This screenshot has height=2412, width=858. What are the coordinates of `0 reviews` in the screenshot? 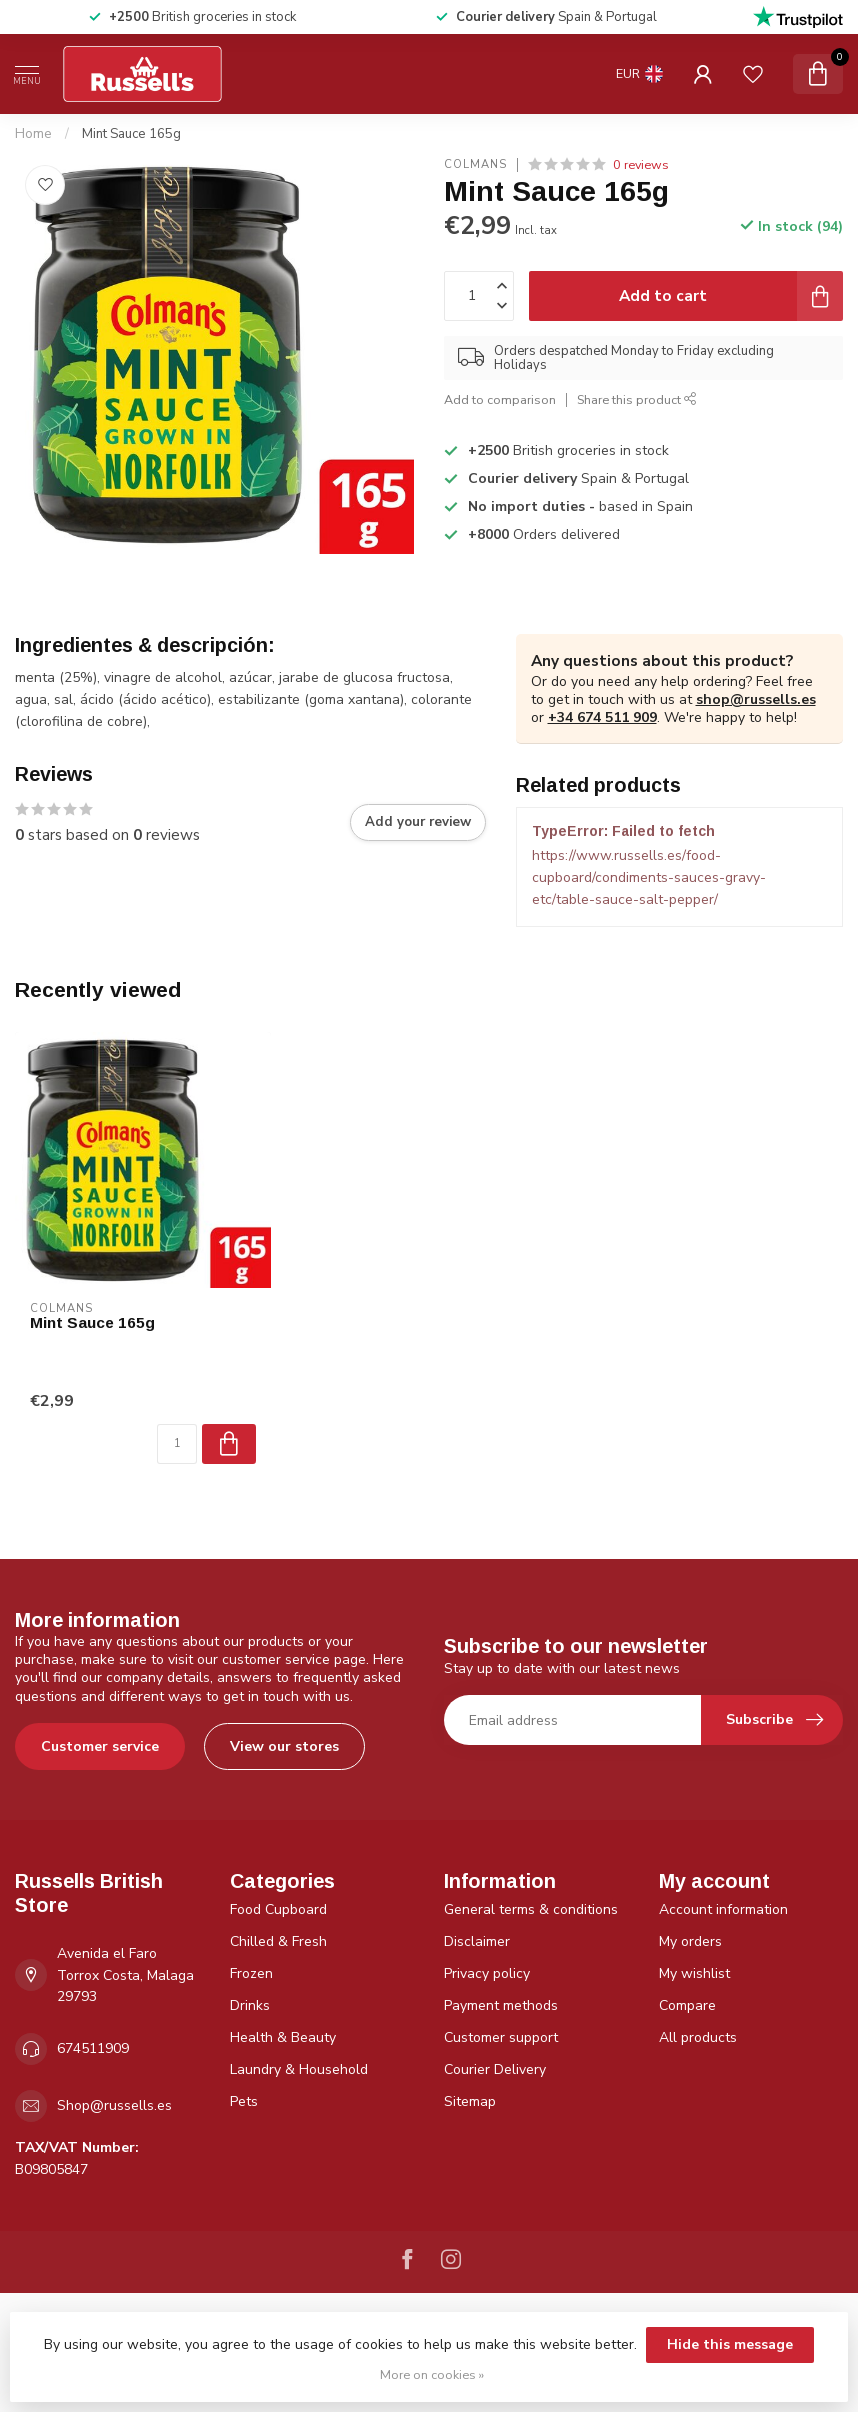 It's located at (641, 164).